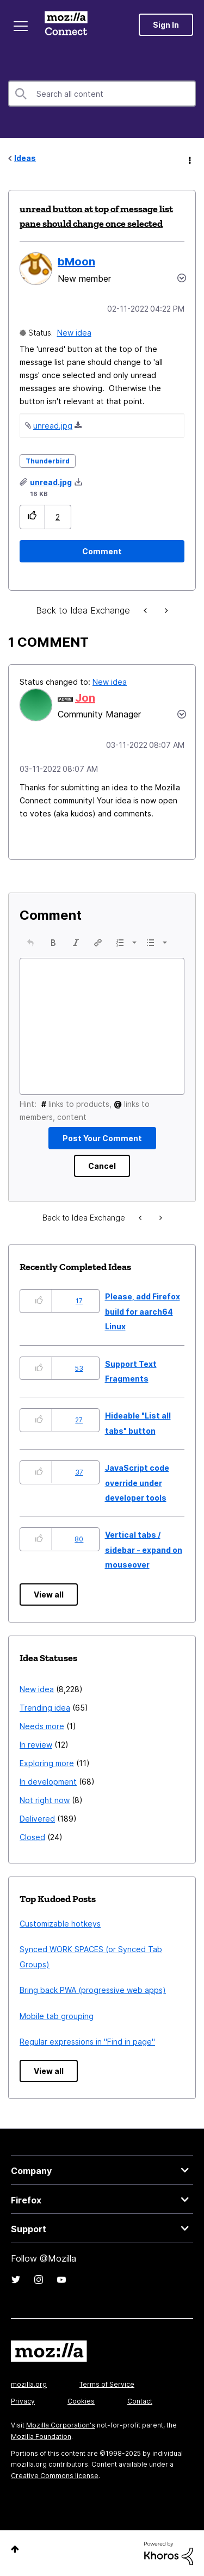 The image size is (204, 2576). Describe the element at coordinates (48, 1781) in the screenshot. I see `In development` at that location.